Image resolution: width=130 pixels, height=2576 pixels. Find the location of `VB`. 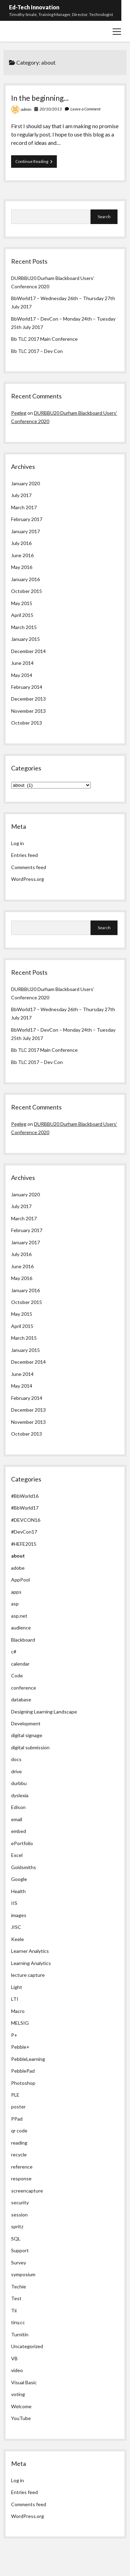

VB is located at coordinates (14, 2358).